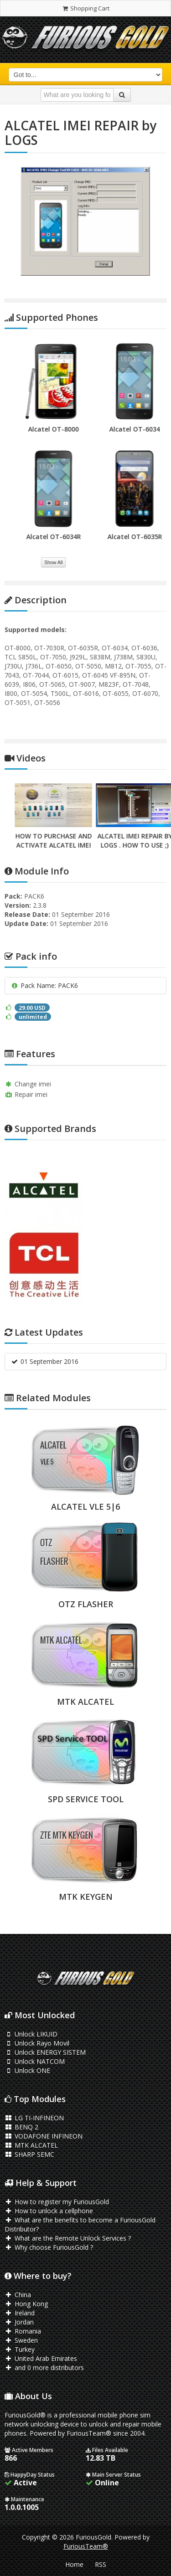 The height and width of the screenshot is (2576, 171). I want to click on Sweden, so click(21, 2340).